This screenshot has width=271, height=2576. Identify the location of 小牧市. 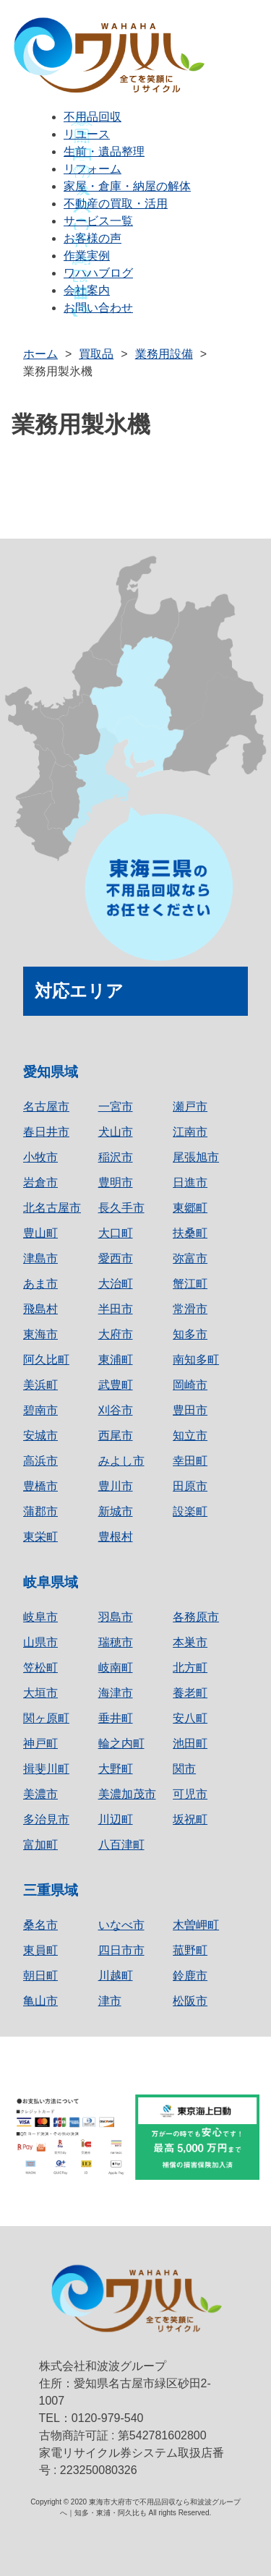
(40, 1157).